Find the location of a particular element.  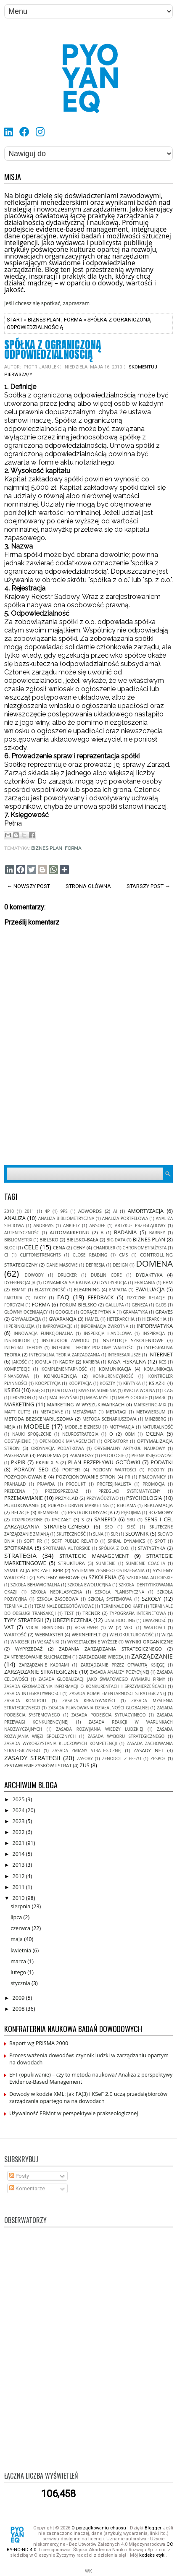

produkt is located at coordinates (76, 1484).